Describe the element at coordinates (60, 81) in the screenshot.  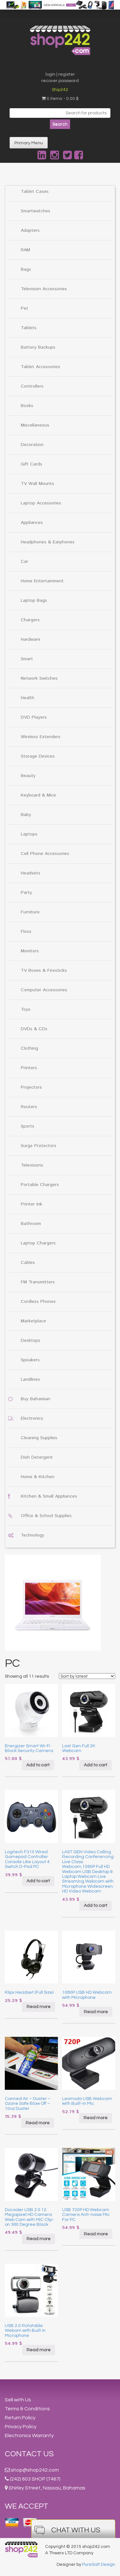
I see `recover password` at that location.